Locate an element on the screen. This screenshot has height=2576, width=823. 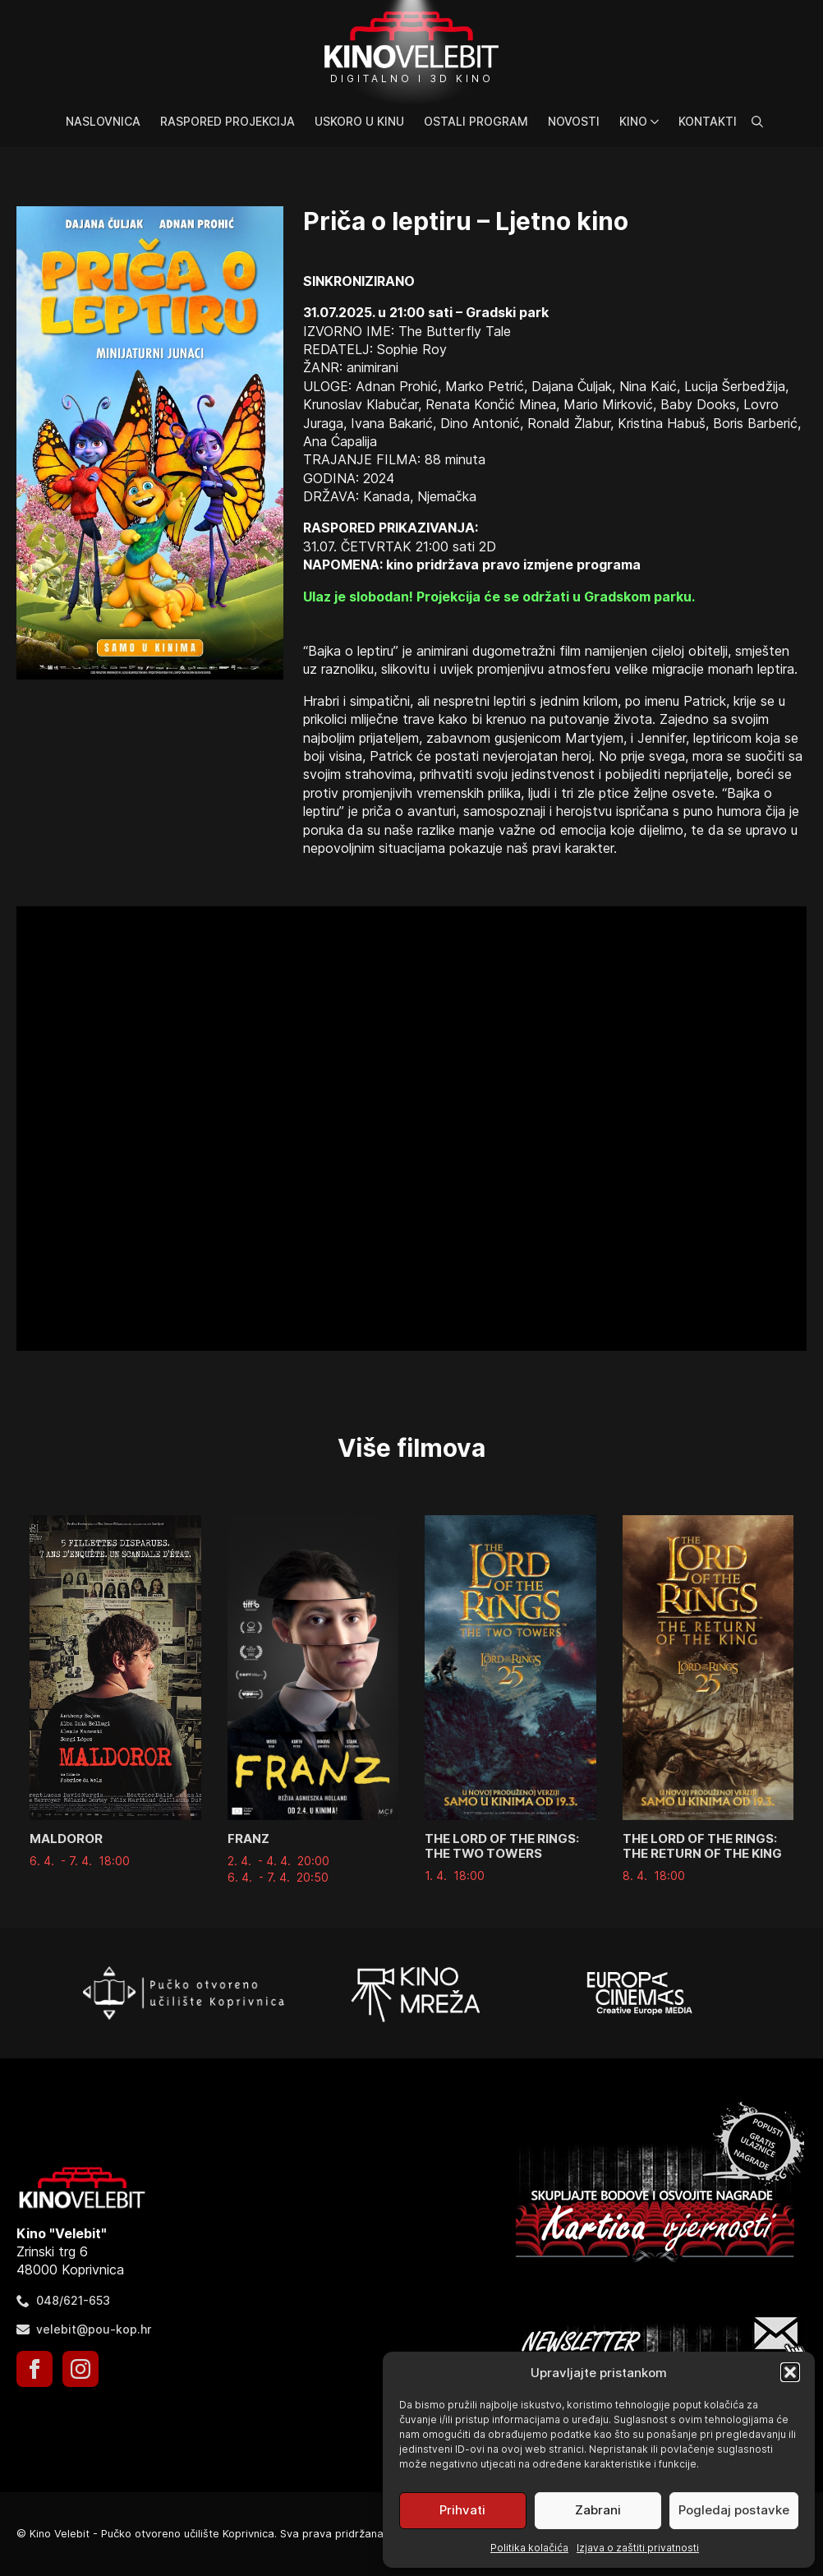
Izjava o zaštiti privatnosti is located at coordinates (638, 2547).